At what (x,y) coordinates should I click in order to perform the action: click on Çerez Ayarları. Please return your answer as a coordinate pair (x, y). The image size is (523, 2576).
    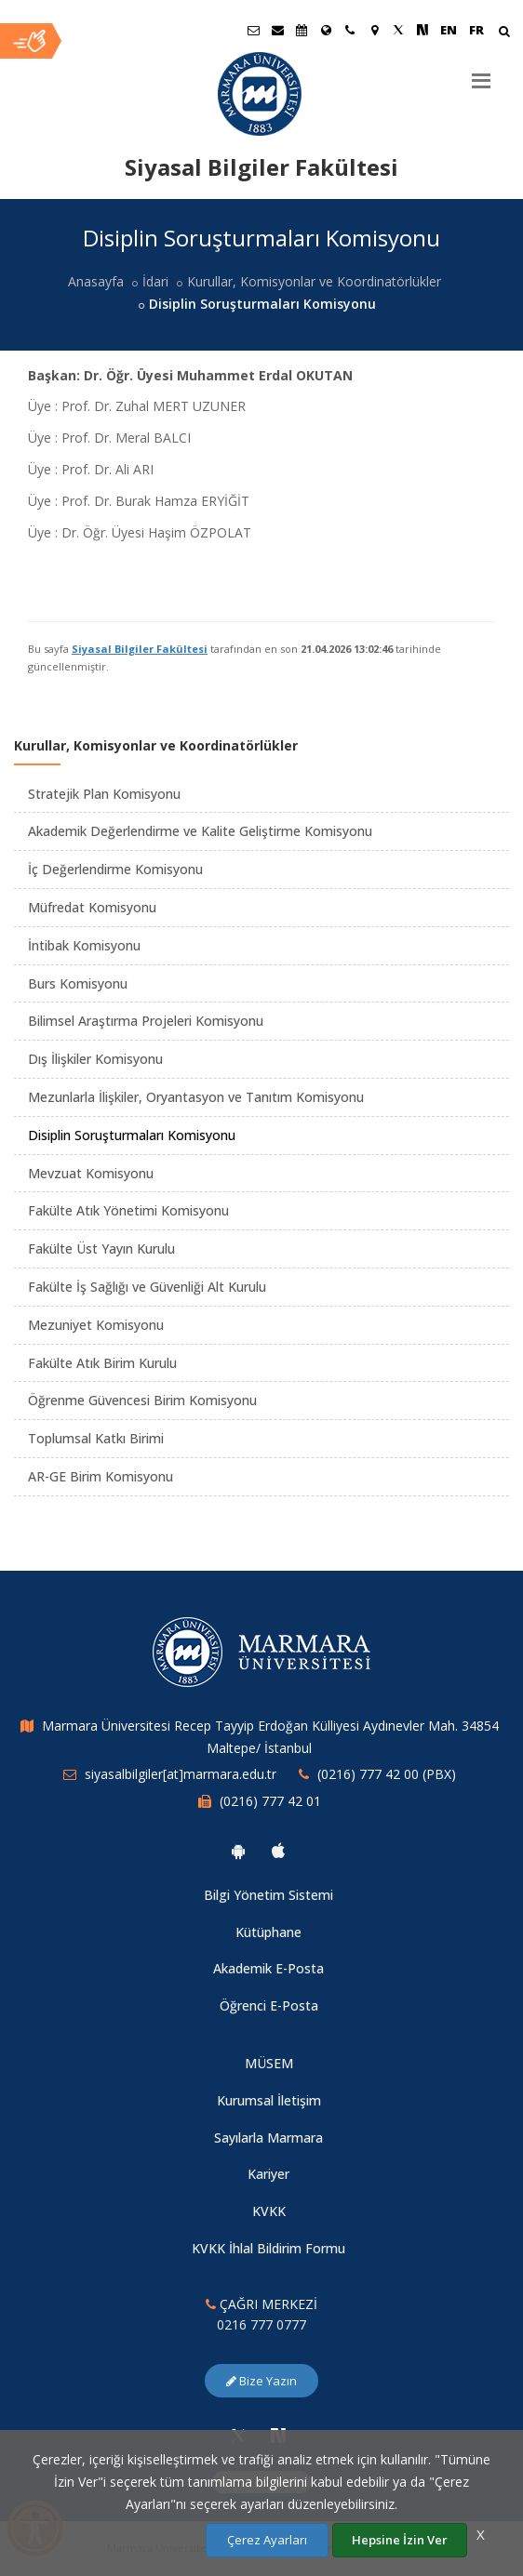
    Looking at the image, I should click on (267, 2539).